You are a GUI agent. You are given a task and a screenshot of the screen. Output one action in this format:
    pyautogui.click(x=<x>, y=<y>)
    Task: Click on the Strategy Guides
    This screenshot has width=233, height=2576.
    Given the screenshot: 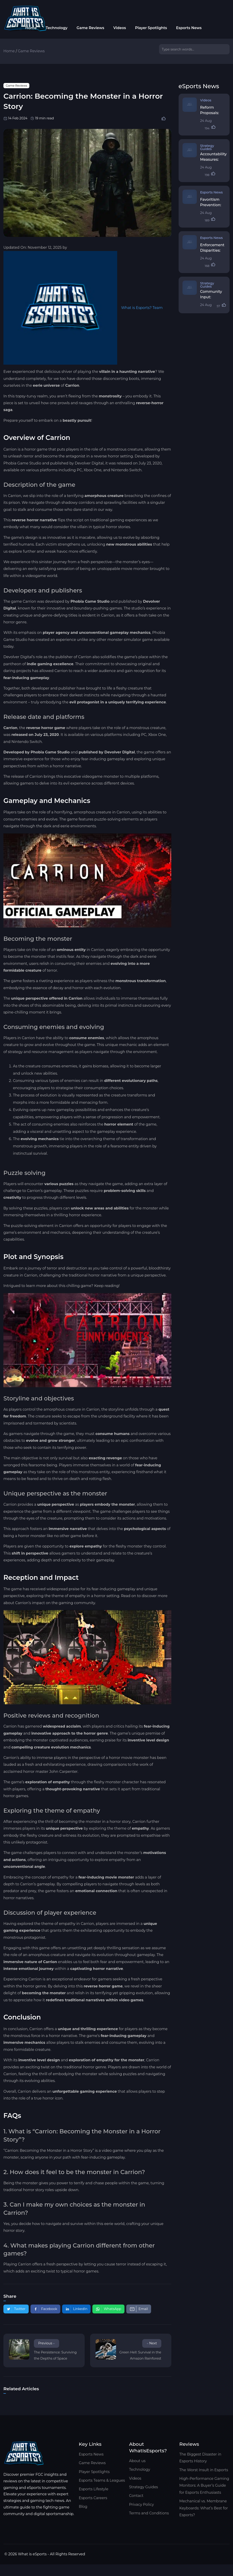 What is the action you would take?
    pyautogui.click(x=207, y=147)
    